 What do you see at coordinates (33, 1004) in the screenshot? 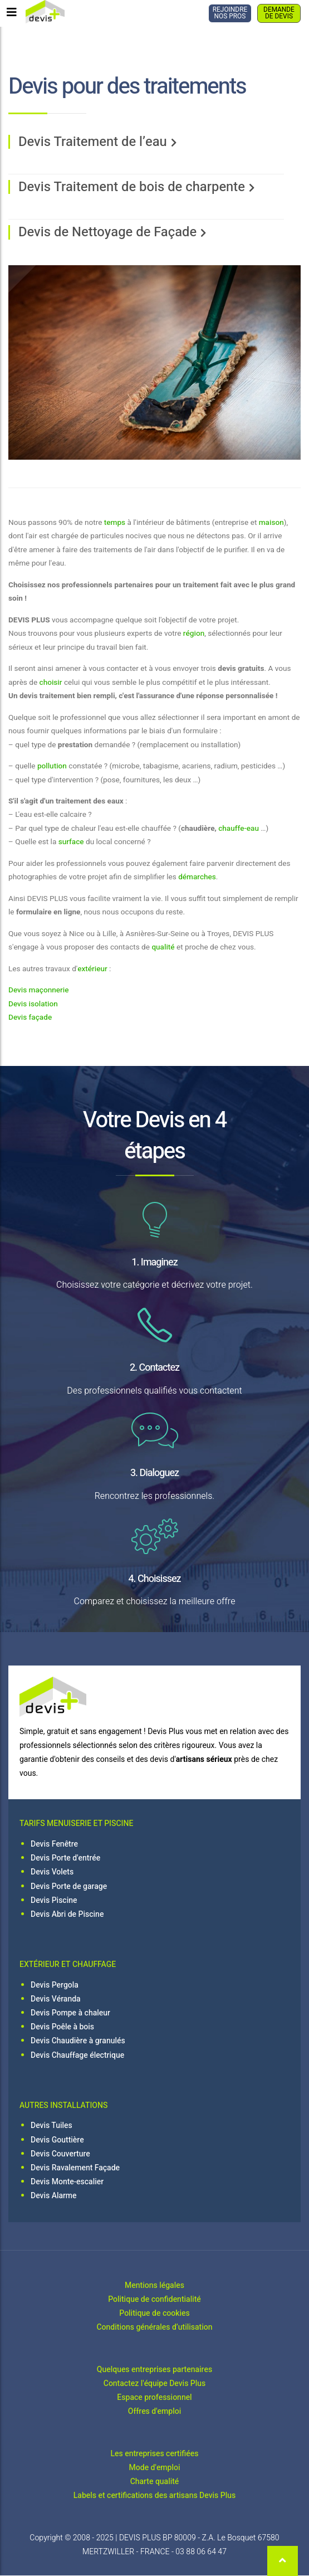
I see `Devis isolation` at bounding box center [33, 1004].